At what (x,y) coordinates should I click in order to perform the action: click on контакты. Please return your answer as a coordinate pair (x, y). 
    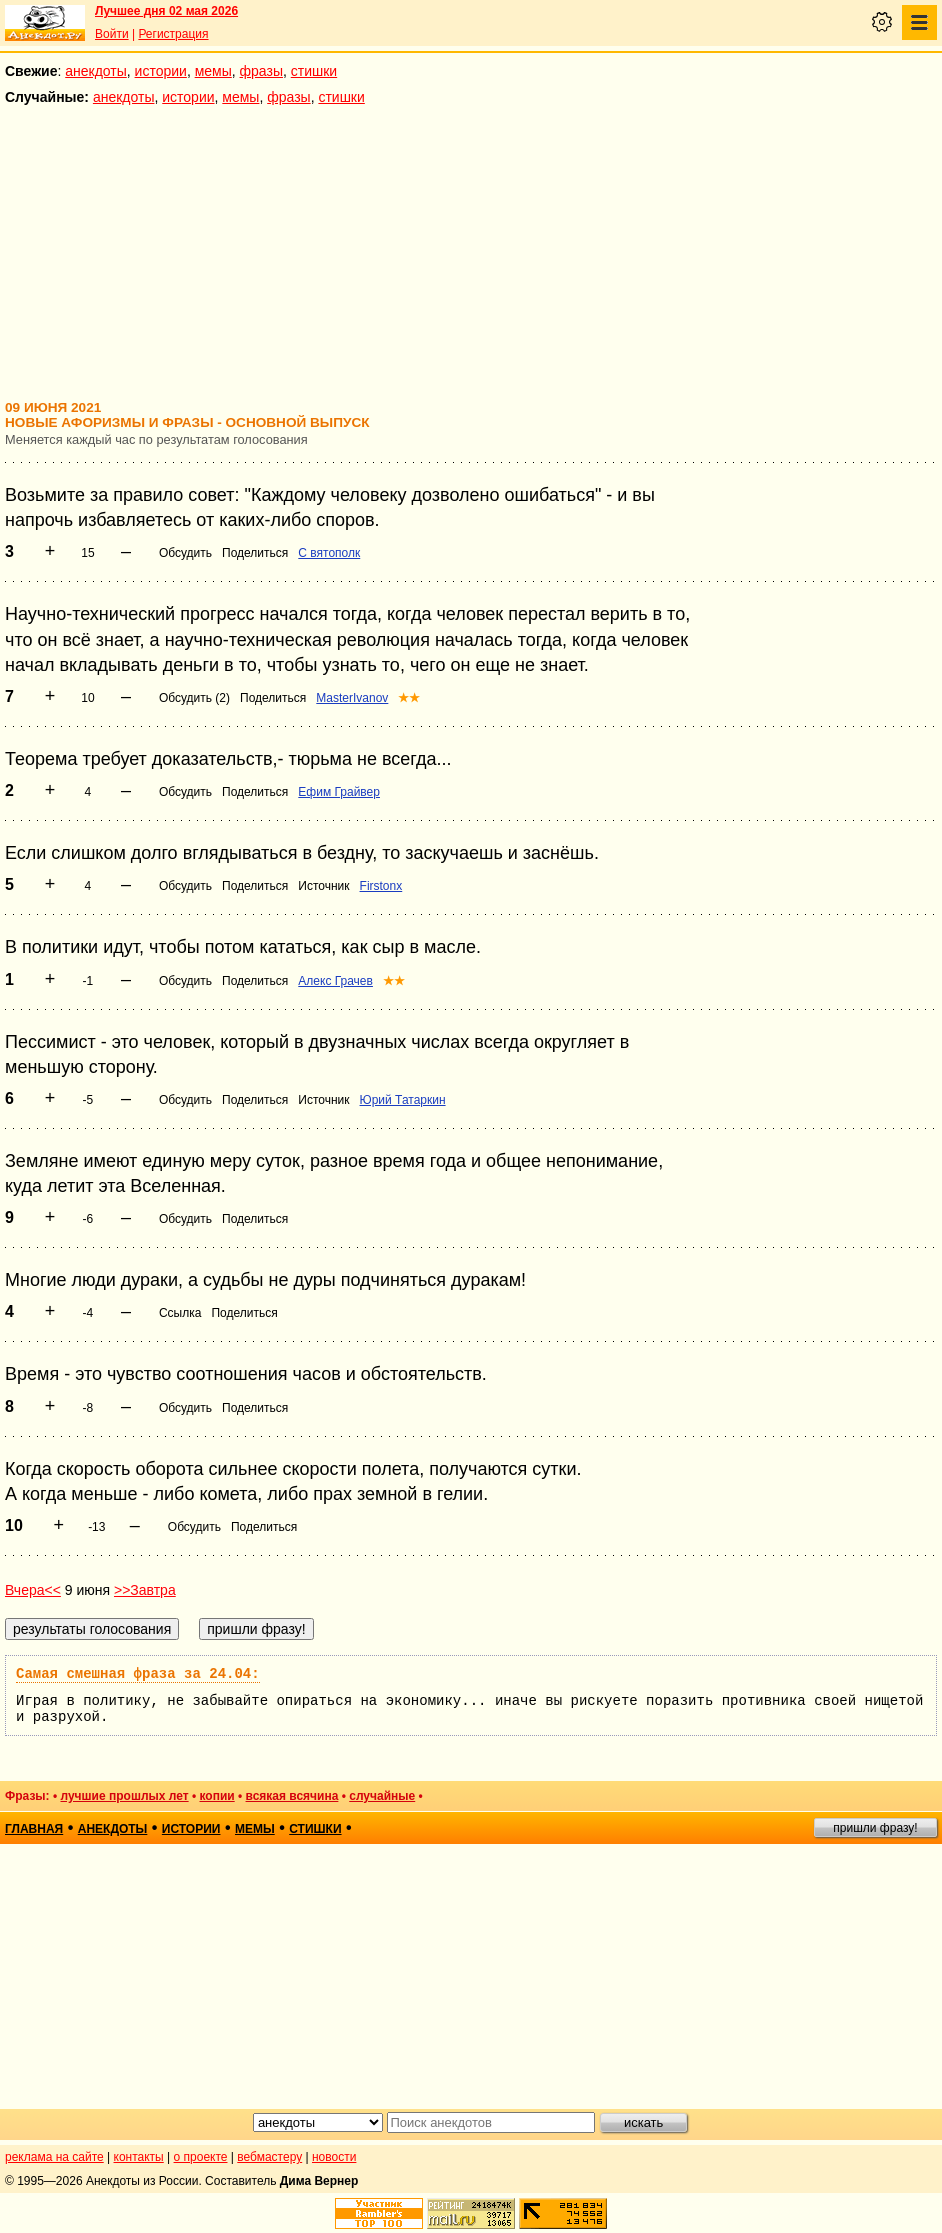
    Looking at the image, I should click on (139, 2157).